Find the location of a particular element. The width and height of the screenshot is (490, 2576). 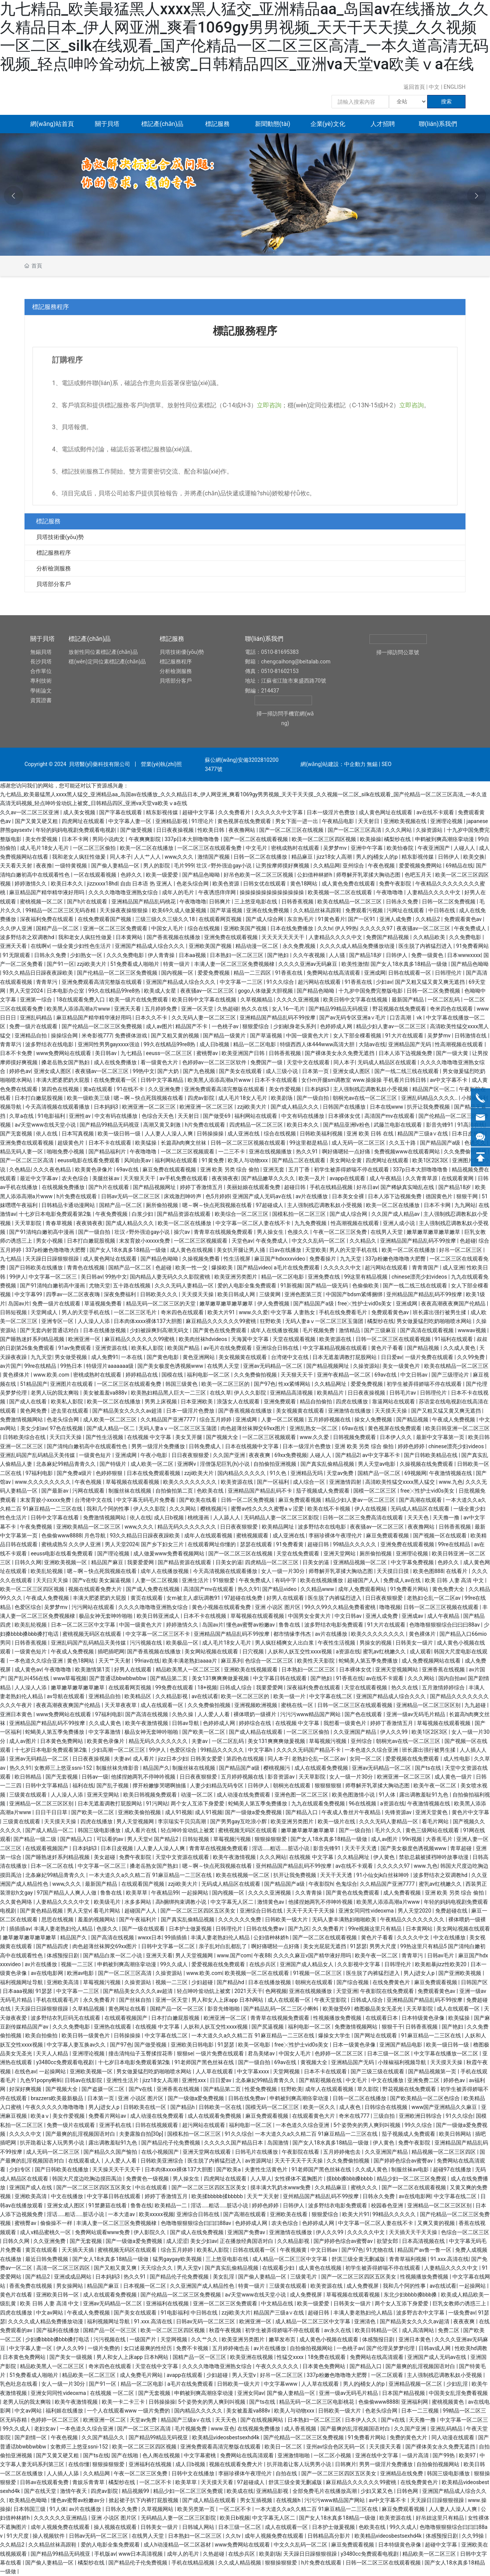

国产无套视频 is located at coordinates (16, 1133).